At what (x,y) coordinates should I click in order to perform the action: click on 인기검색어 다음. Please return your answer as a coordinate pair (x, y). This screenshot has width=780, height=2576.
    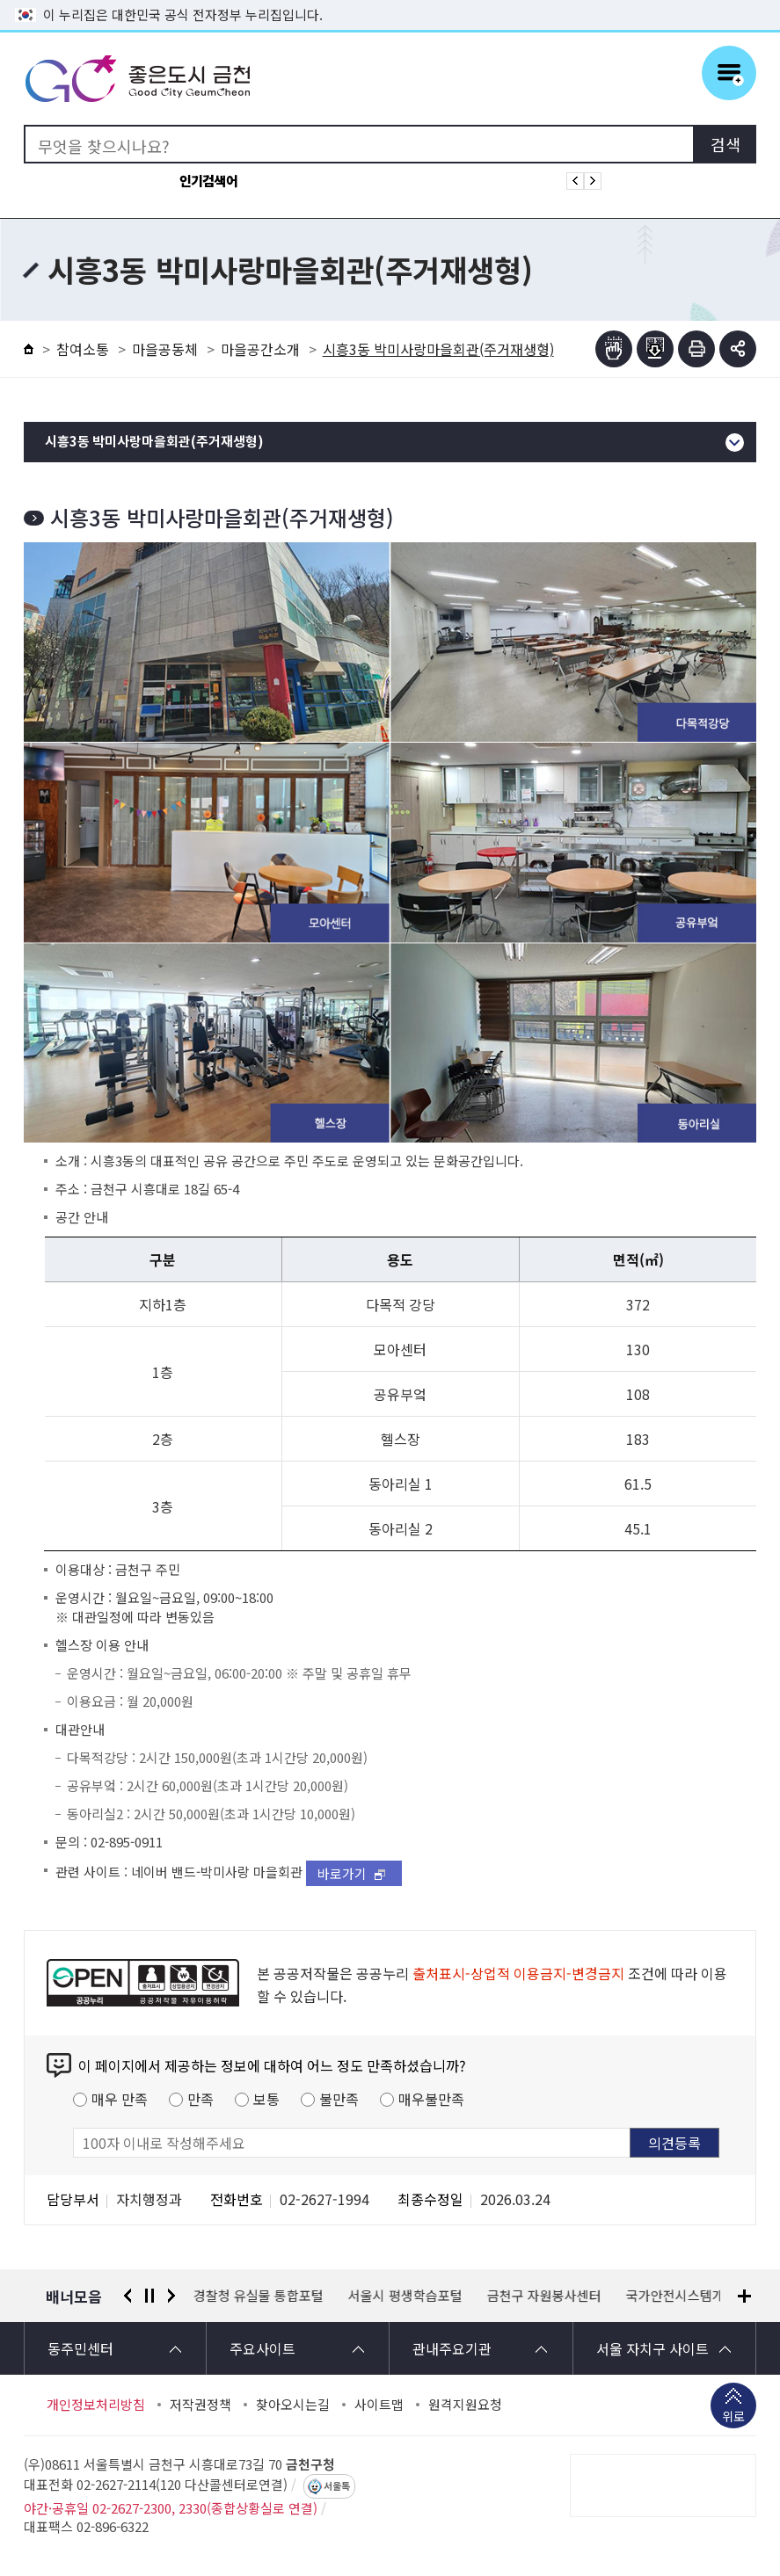
    Looking at the image, I should click on (592, 181).